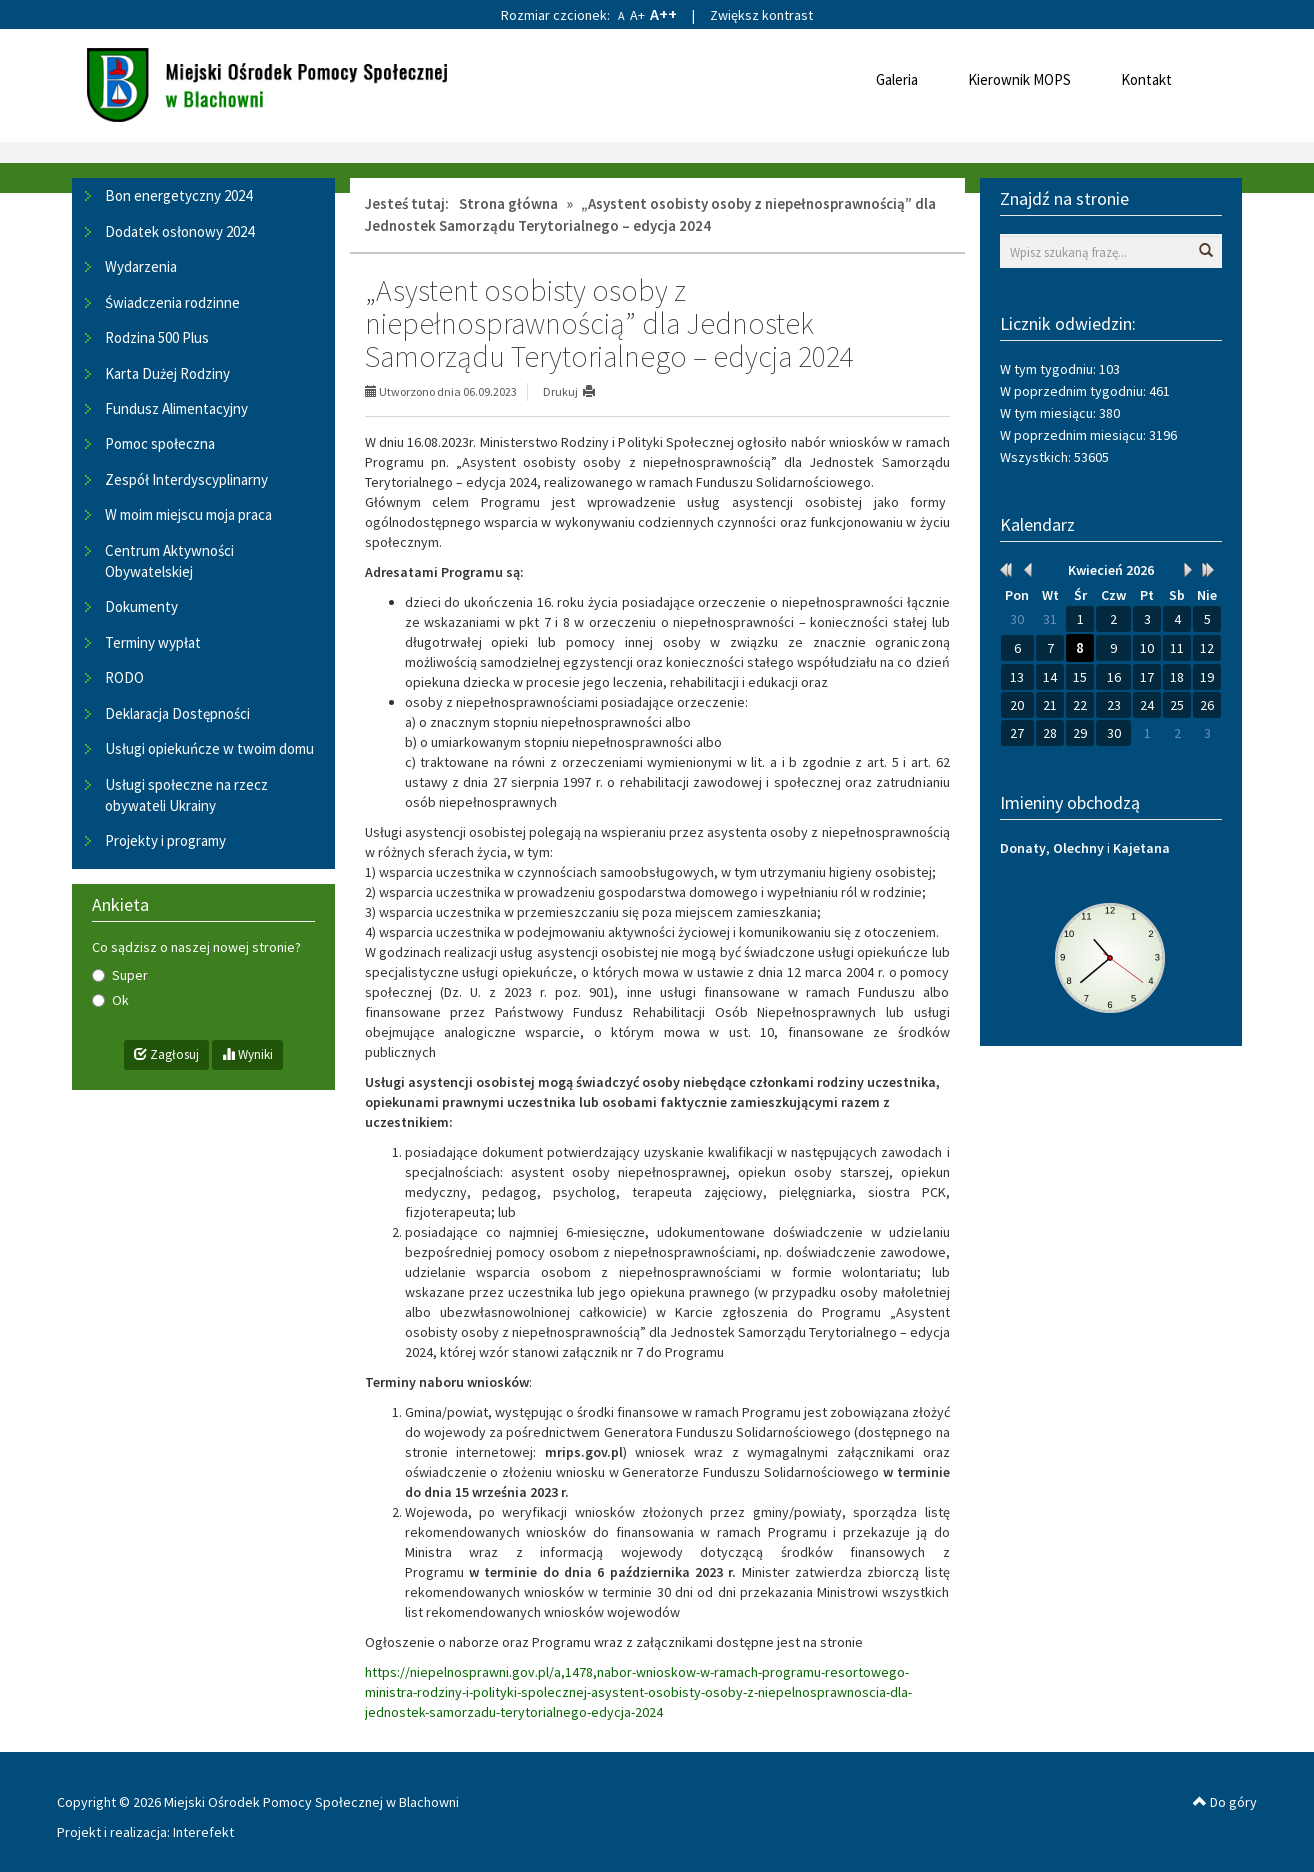 This screenshot has height=1872, width=1314. Describe the element at coordinates (141, 266) in the screenshot. I see `Wydarzenia` at that location.